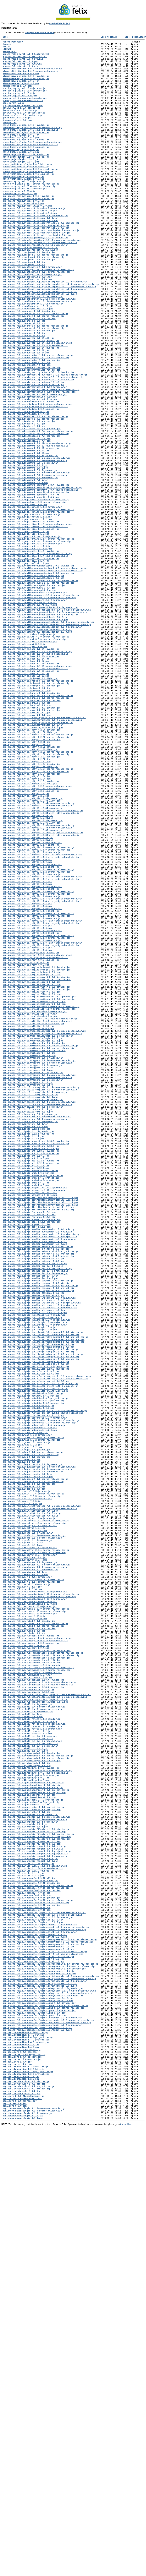  Describe the element at coordinates (42, 1006) in the screenshot. I see `org.apache.felix.http.jetty12-1.0.36-with-jetty-websockets.jar` at that location.